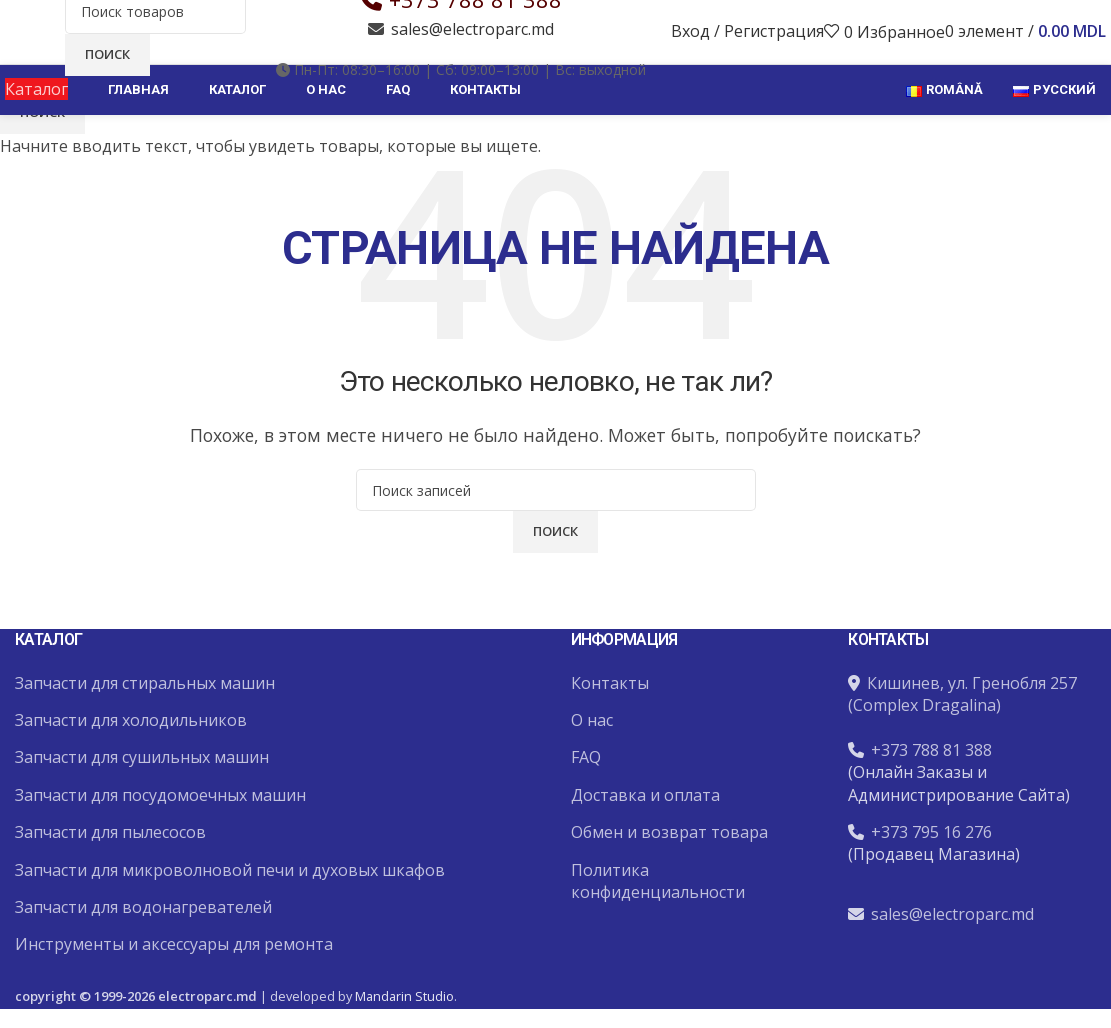 This screenshot has width=1111, height=1028. Describe the element at coordinates (155, 39) in the screenshot. I see `[Поиск]` at that location.